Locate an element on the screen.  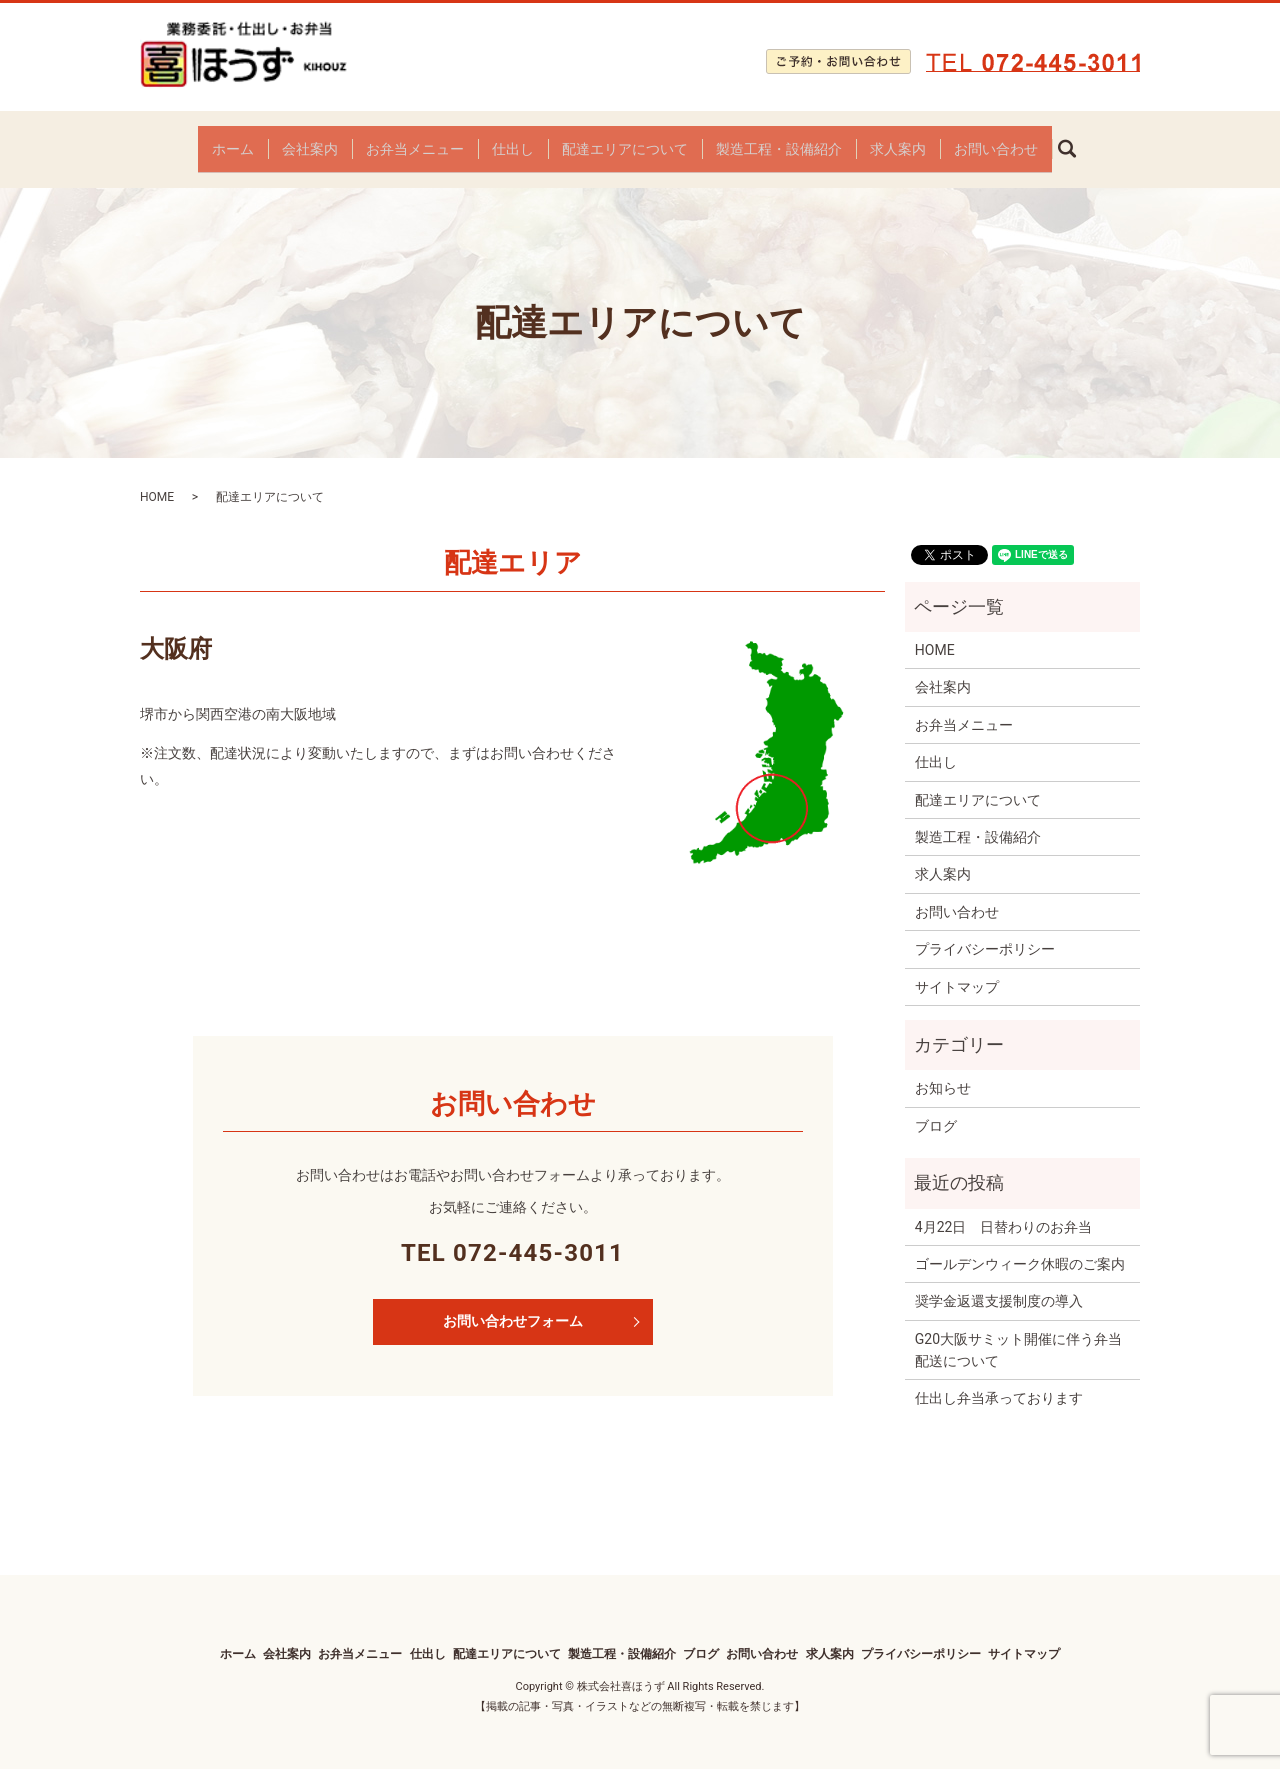
サイトマップ is located at coordinates (957, 971).